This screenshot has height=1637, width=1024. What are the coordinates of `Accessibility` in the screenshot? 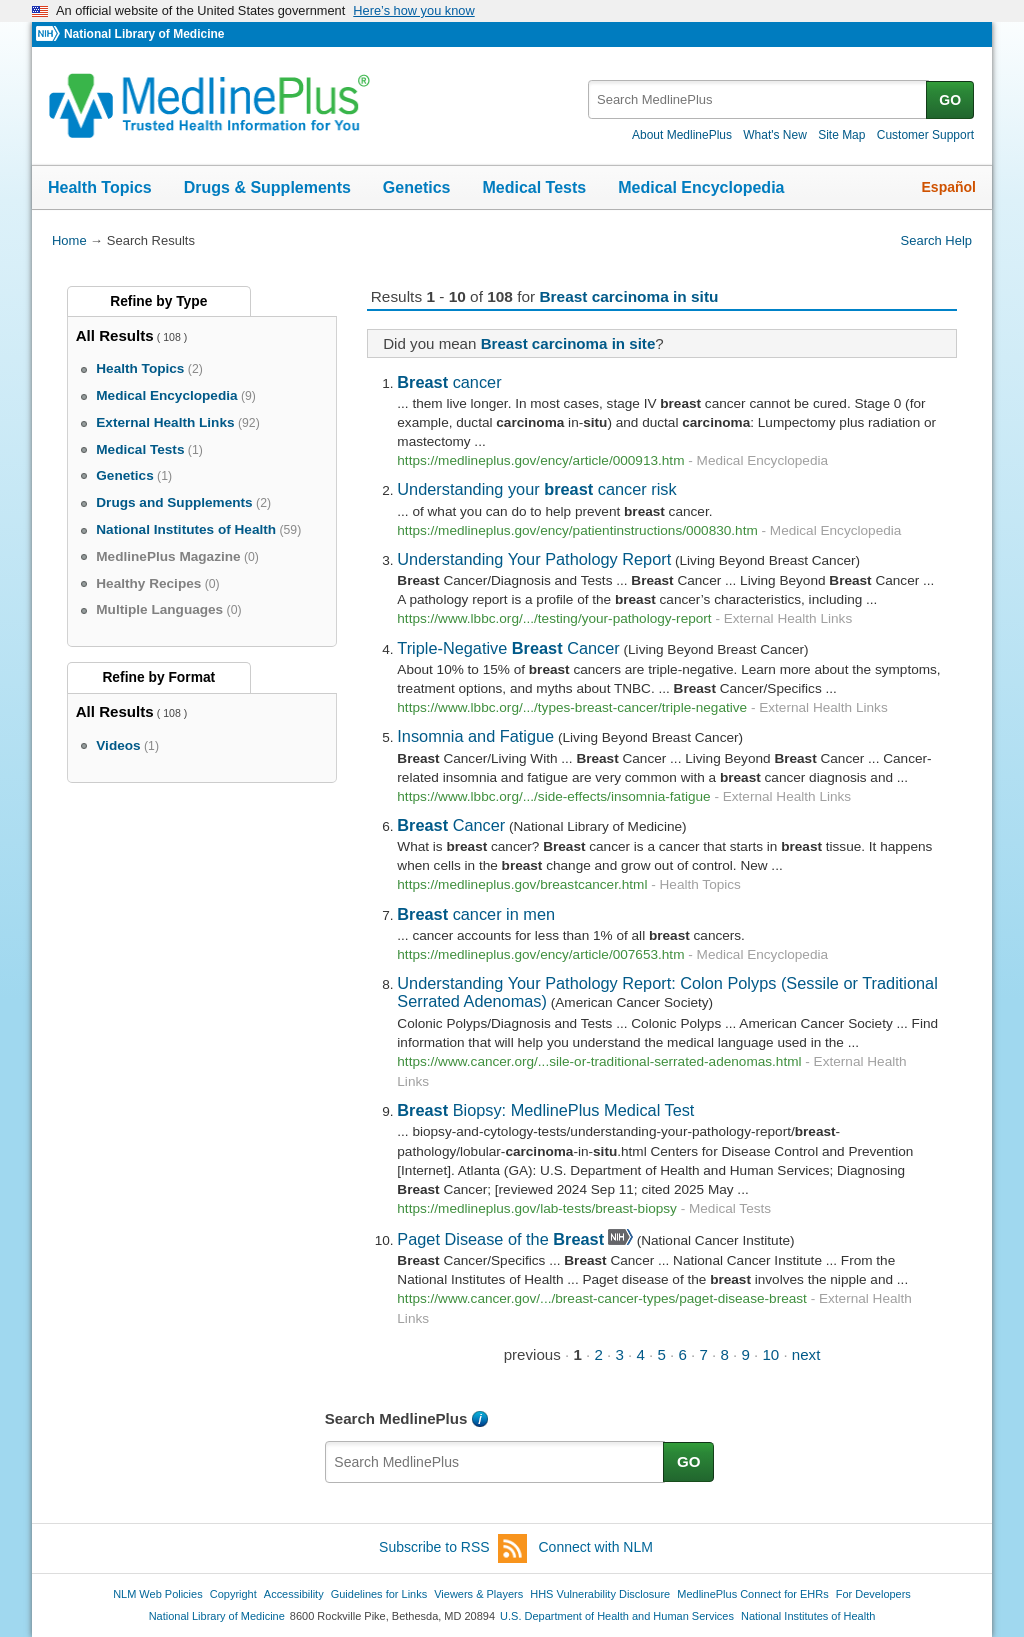 It's located at (294, 1594).